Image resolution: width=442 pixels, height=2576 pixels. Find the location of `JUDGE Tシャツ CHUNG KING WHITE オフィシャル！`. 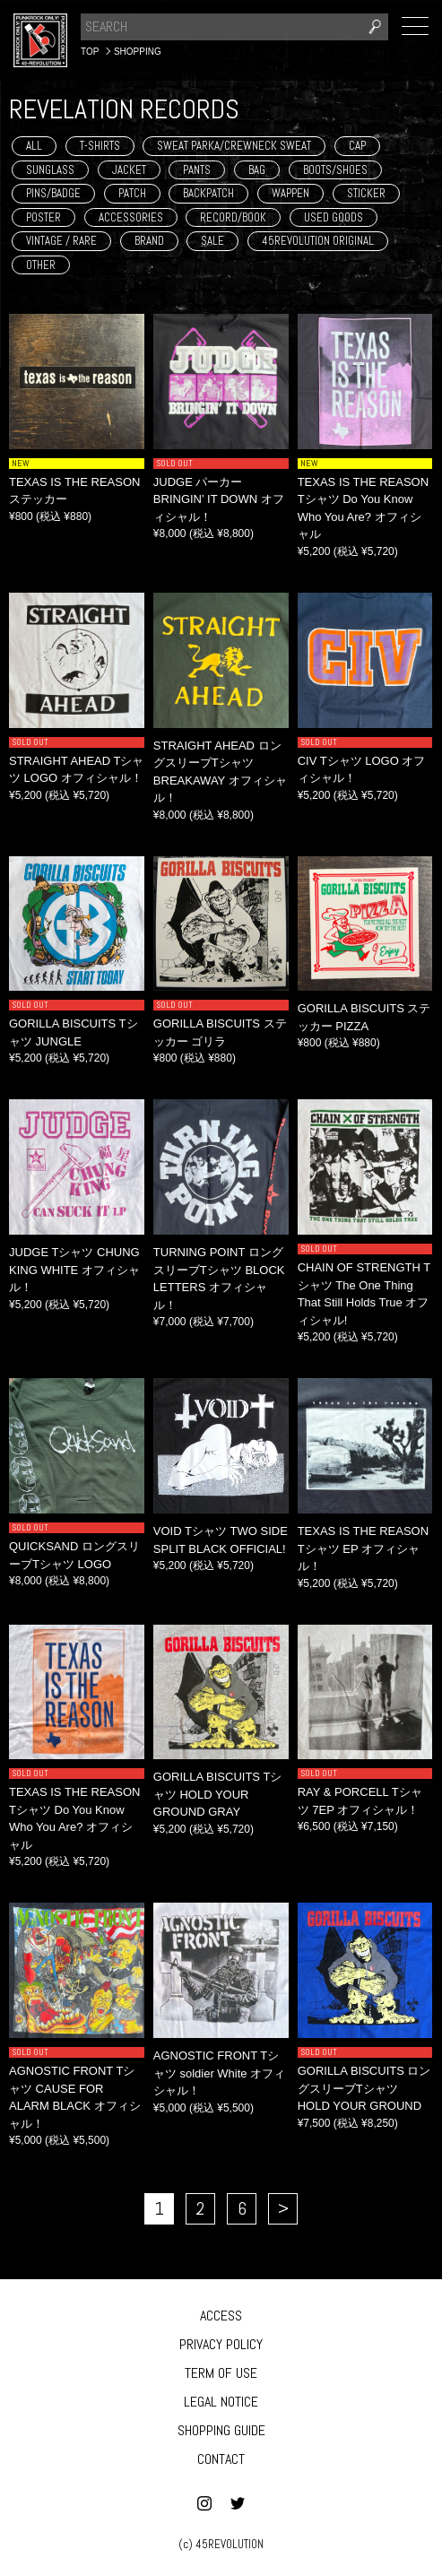

JUDGE Tシャツ CHUNG KING WHITE オフィシャル！ is located at coordinates (74, 1269).